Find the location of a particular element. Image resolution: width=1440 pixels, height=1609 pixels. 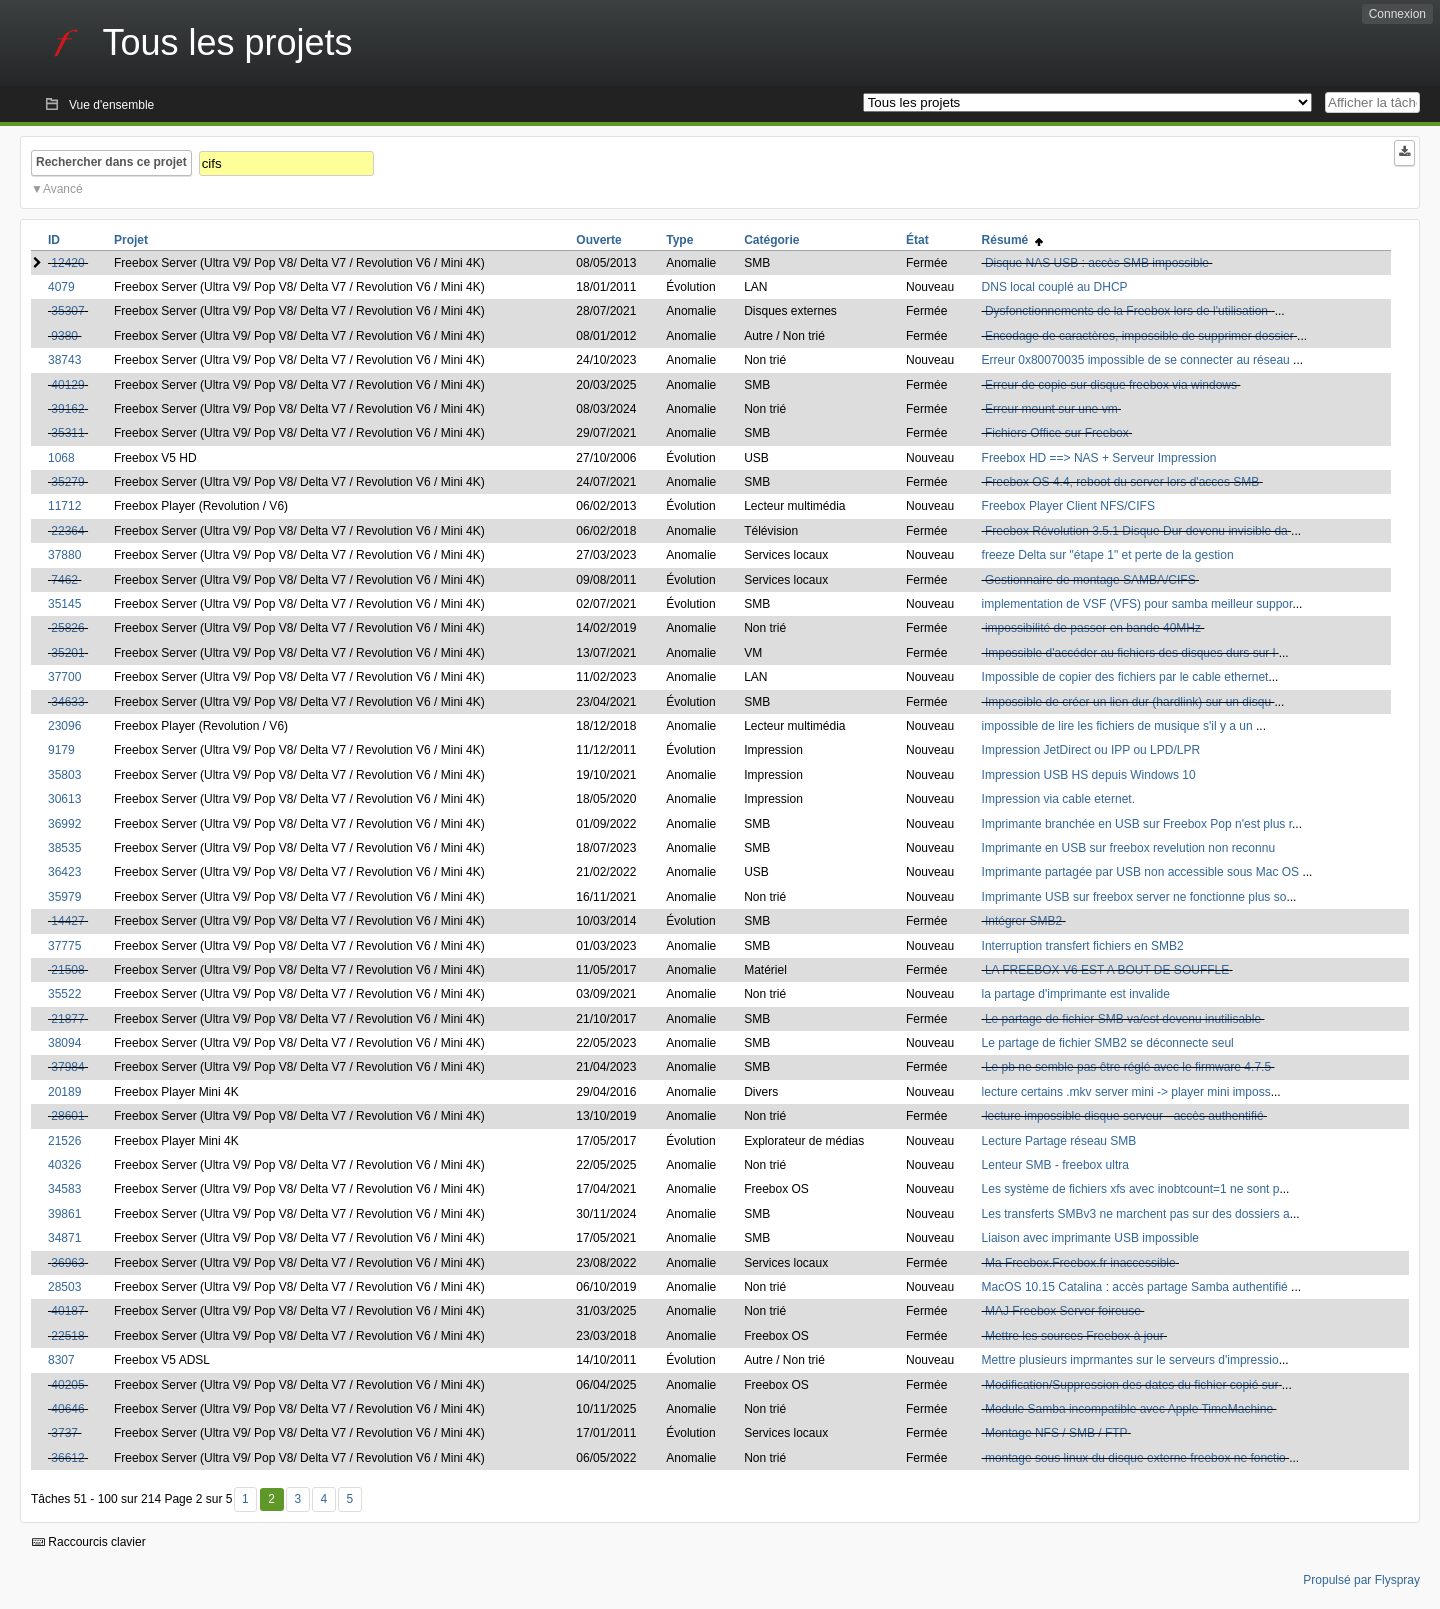

Vue d'ensemble is located at coordinates (111, 105).